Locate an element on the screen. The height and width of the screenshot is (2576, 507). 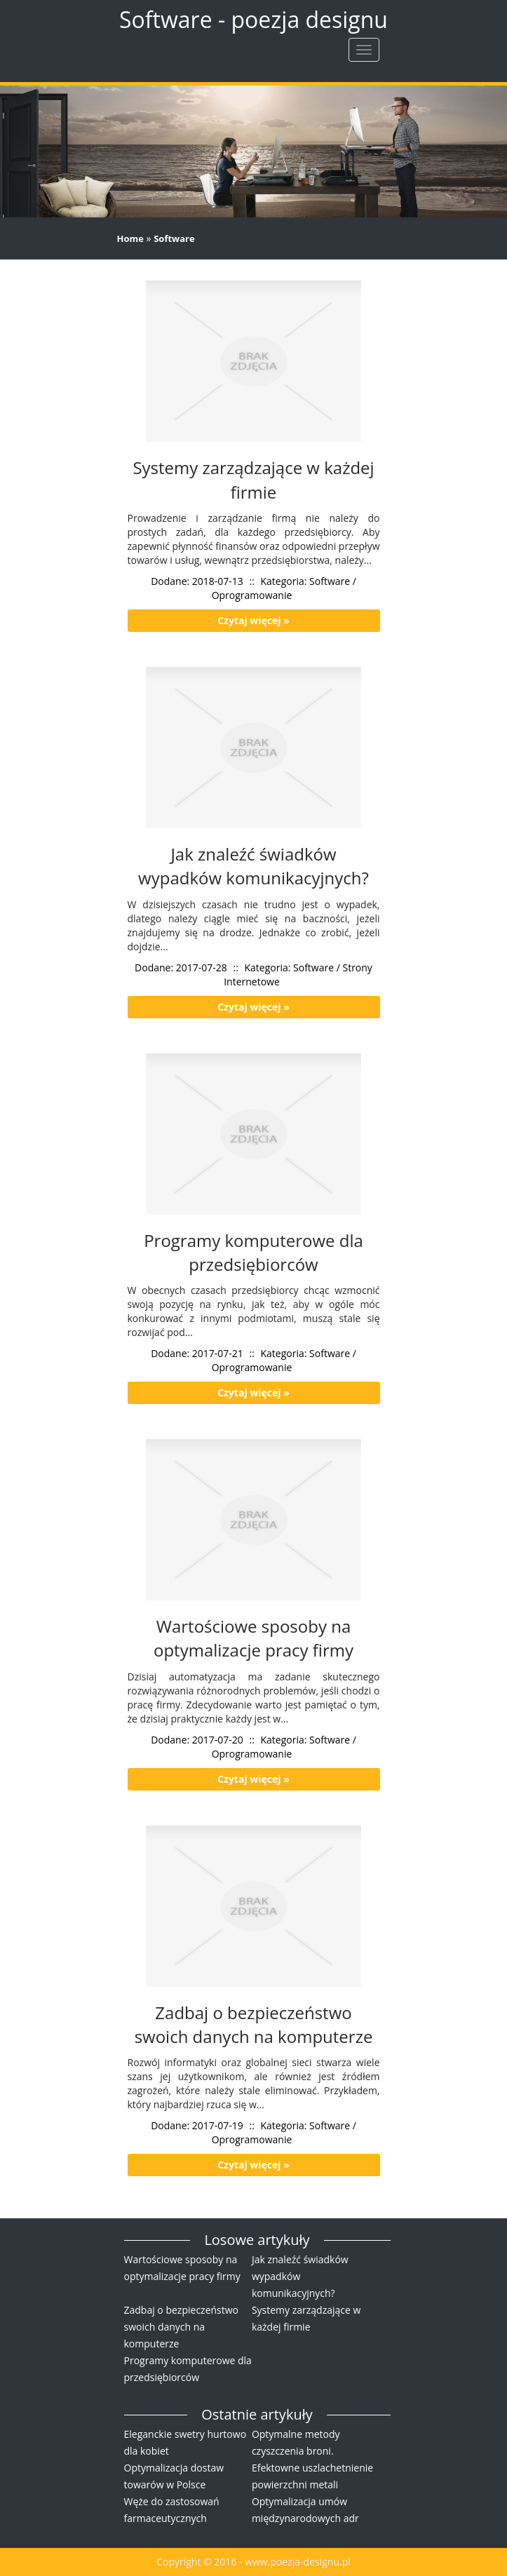
Home is located at coordinates (130, 238).